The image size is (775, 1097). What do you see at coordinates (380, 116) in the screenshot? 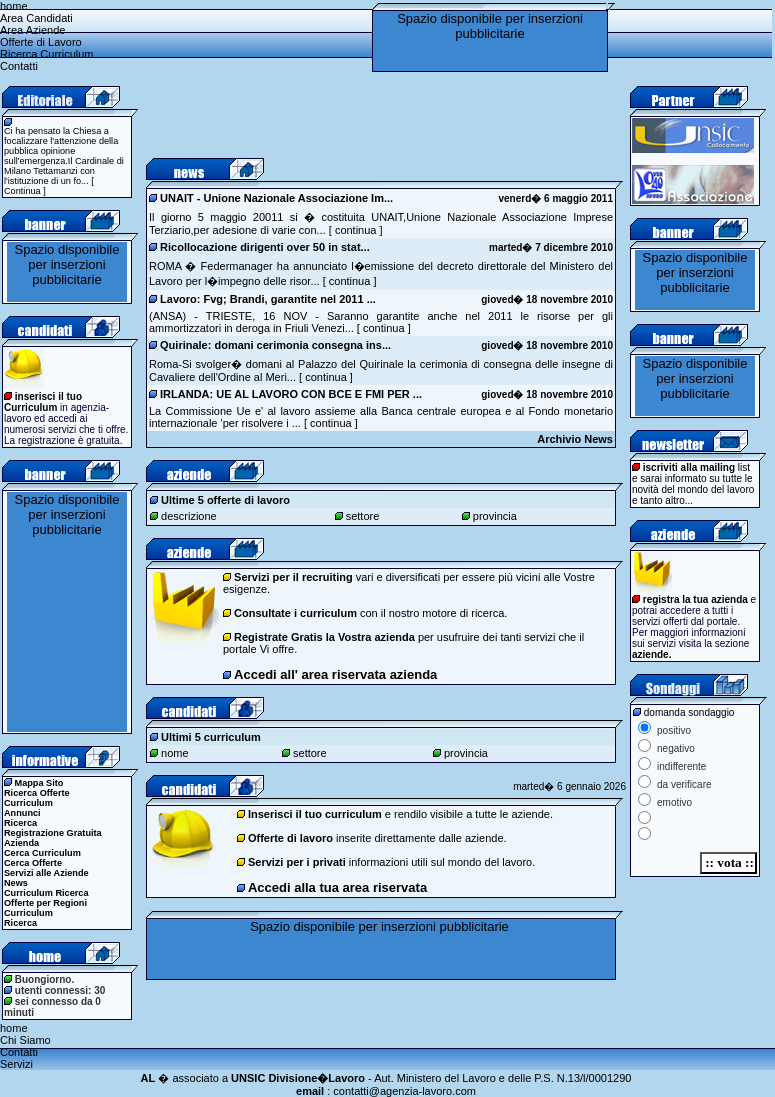
I see `[Advertisement]` at bounding box center [380, 116].